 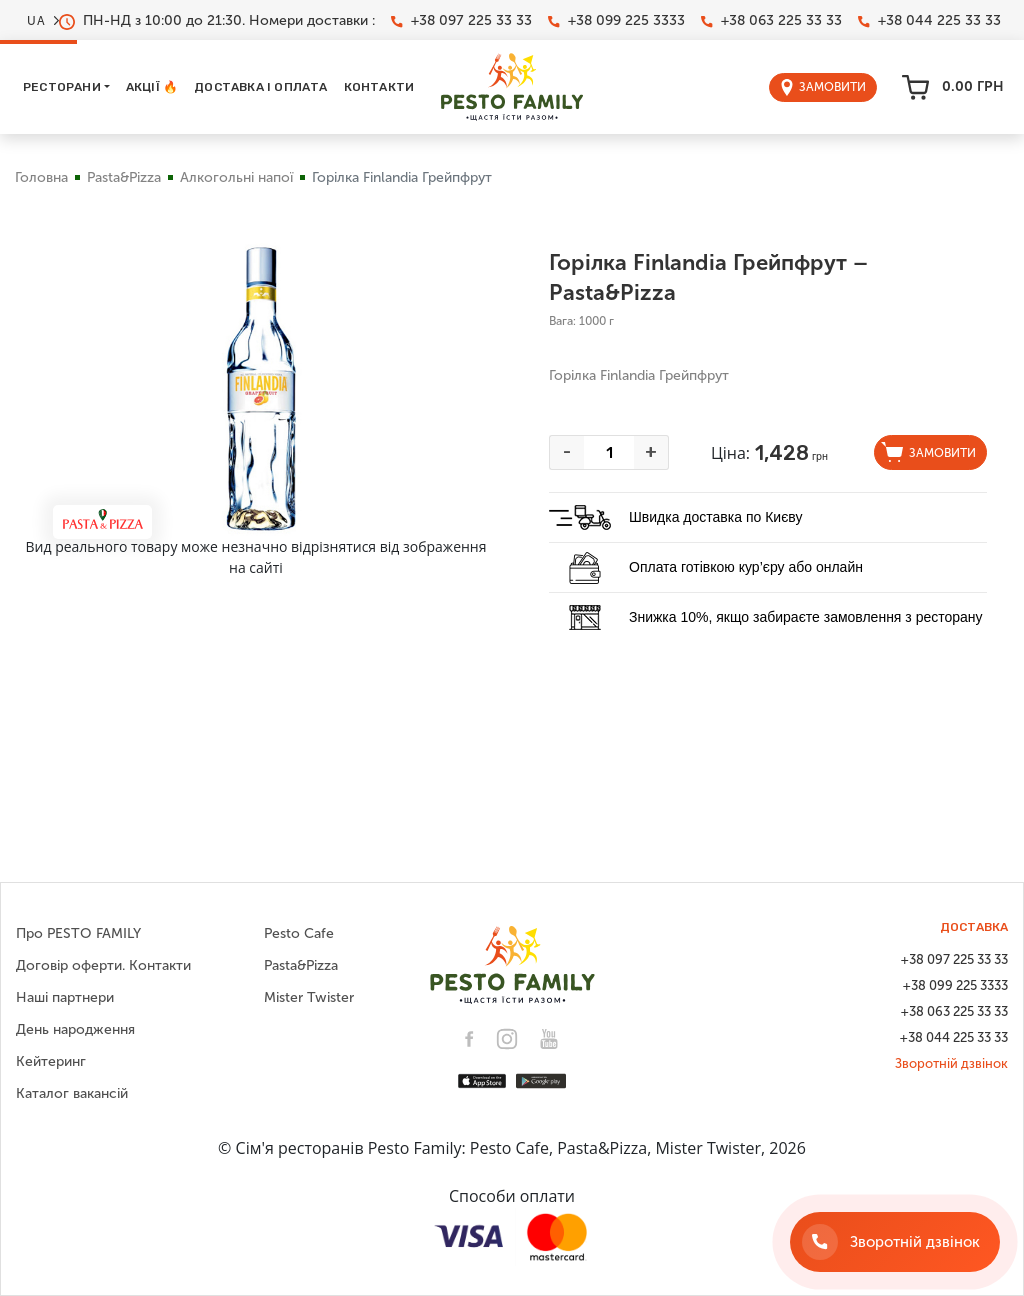 I want to click on Про PESTO FAMILY, so click(x=78, y=933).